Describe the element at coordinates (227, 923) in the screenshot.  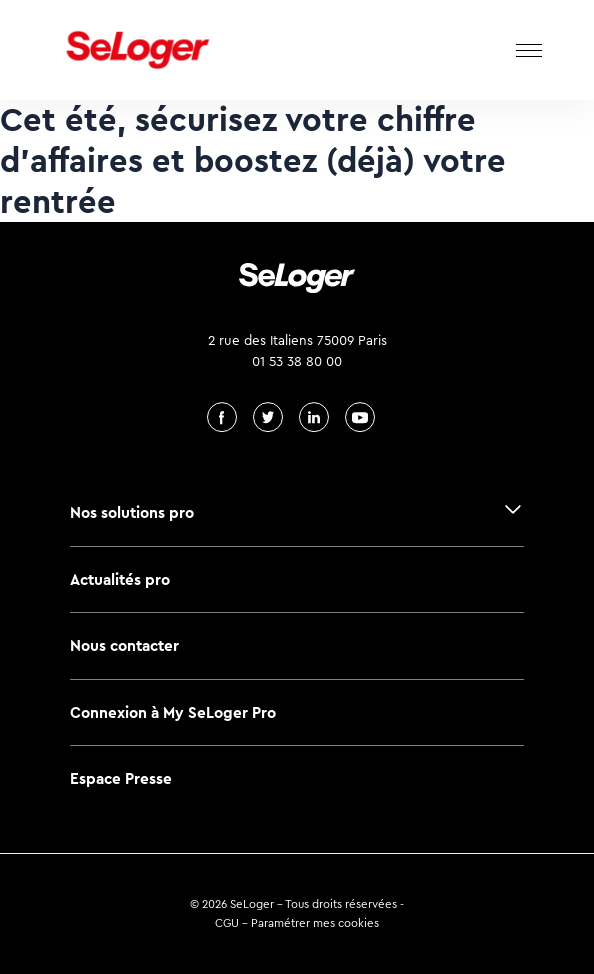
I see `CGU` at that location.